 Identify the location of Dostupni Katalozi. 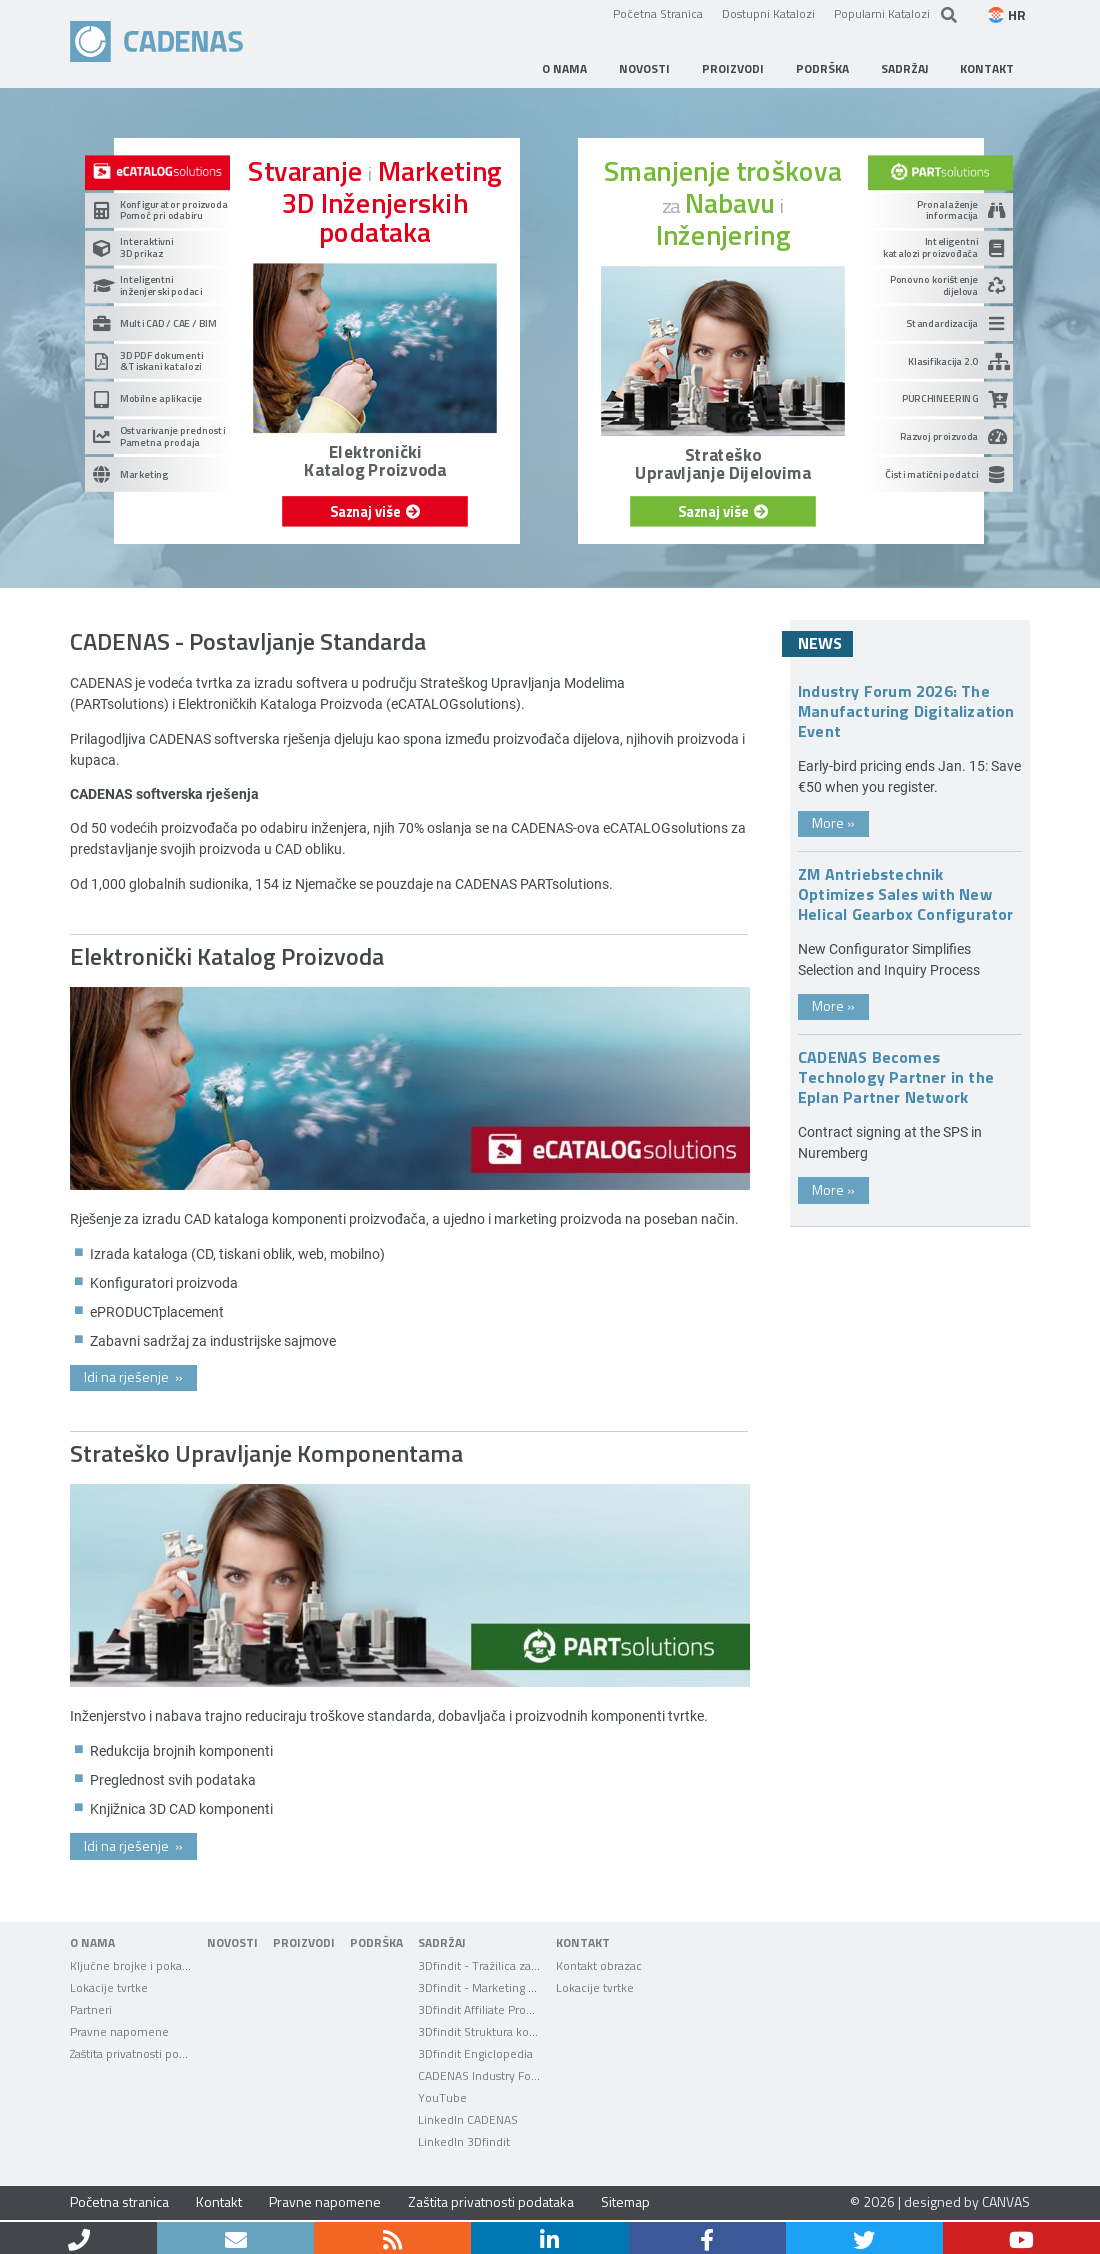
(768, 13).